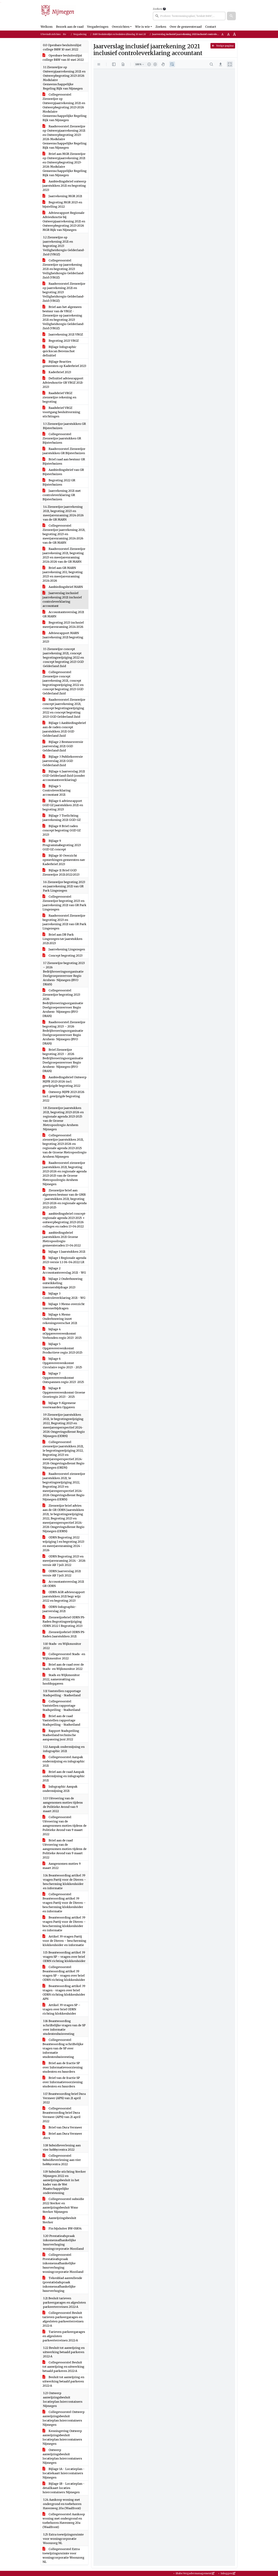  What do you see at coordinates (63, 614) in the screenshot?
I see `Accountantsverslag 2021 GR MARN` at bounding box center [63, 614].